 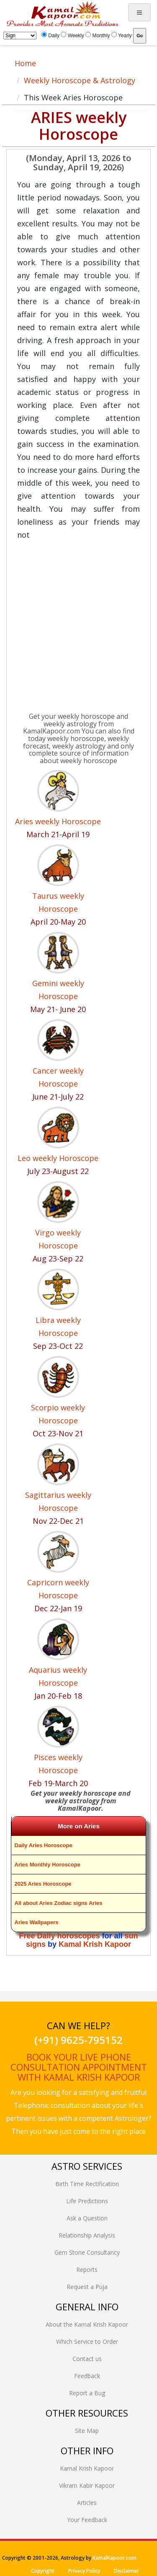 What do you see at coordinates (78, 2067) in the screenshot?
I see `Book your live phone consultation appointment with Kamal Krish Kapoor` at bounding box center [78, 2067].